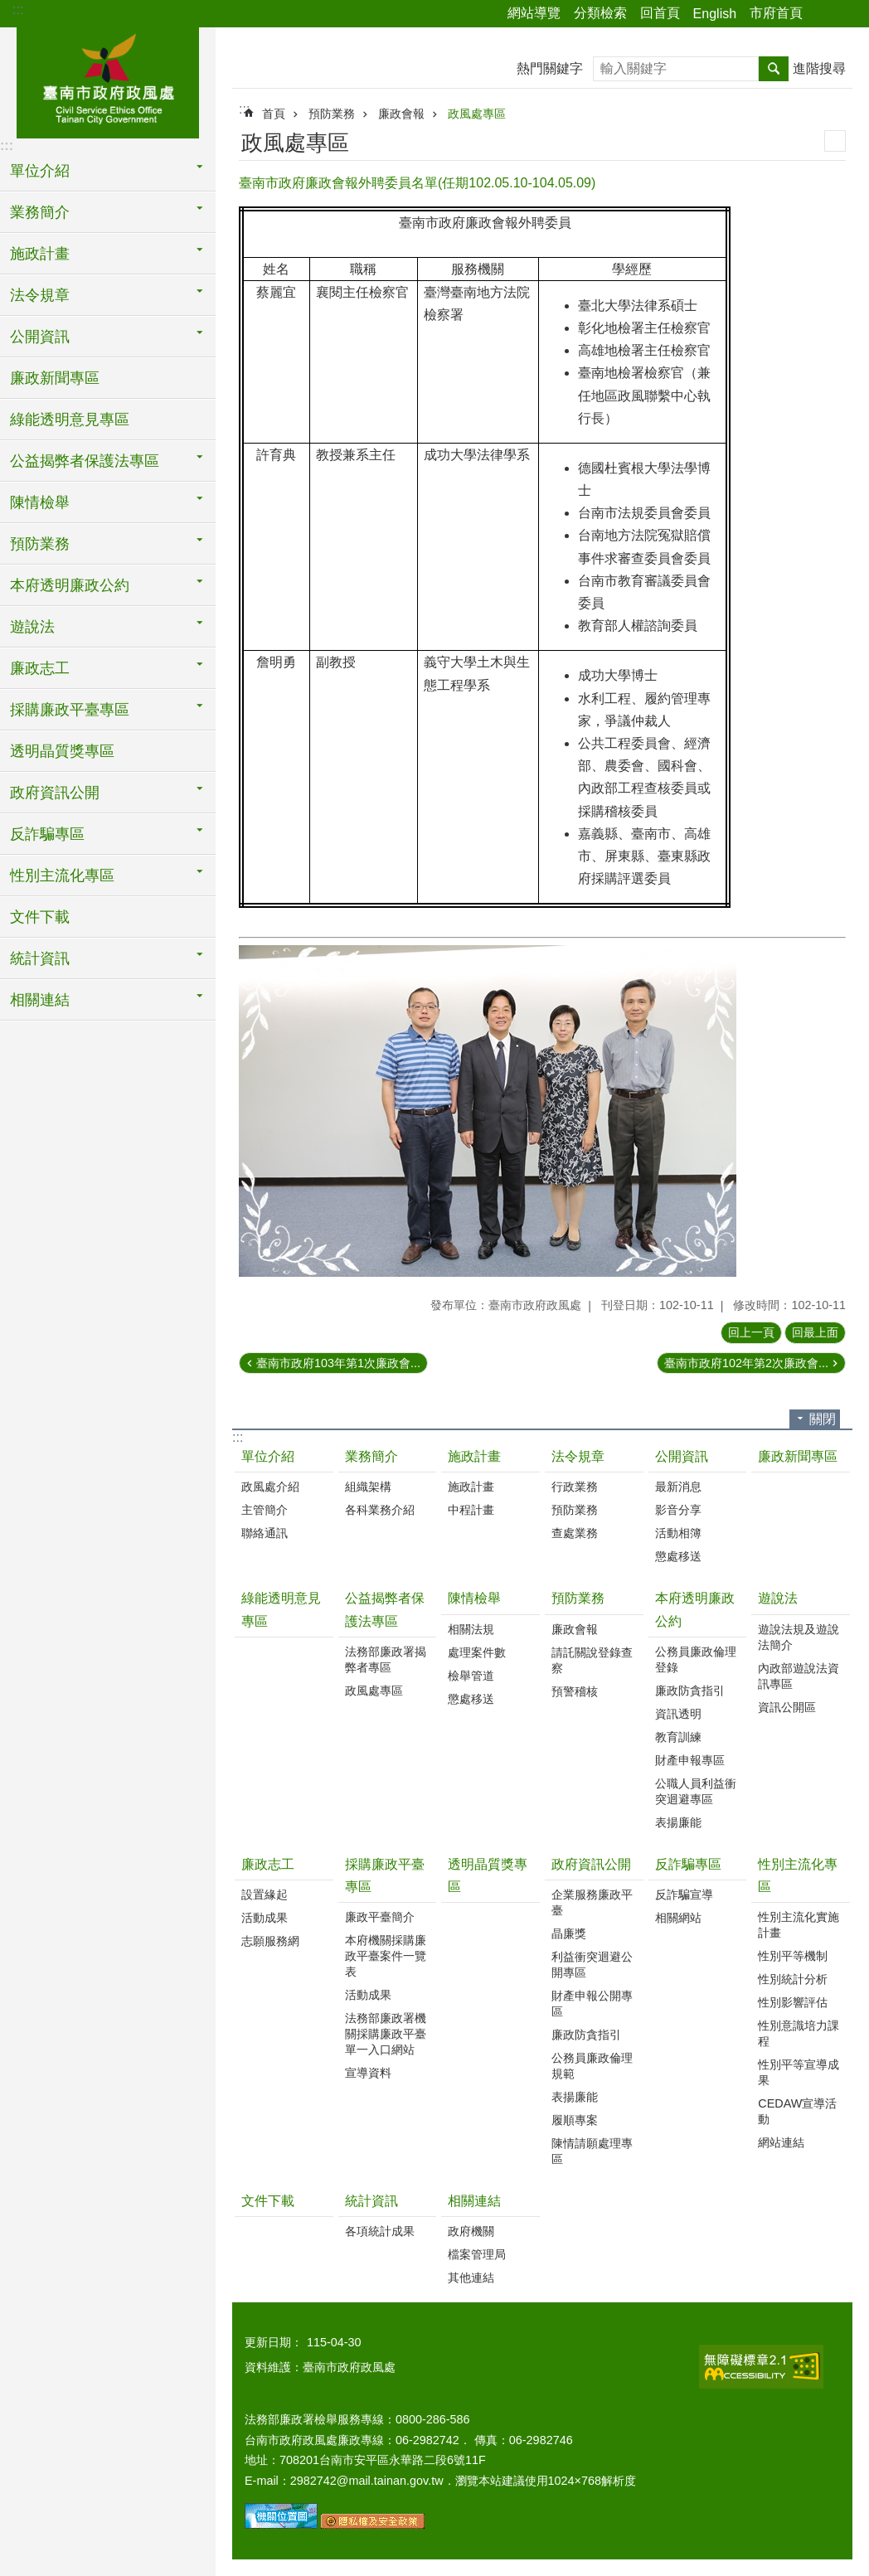 This screenshot has height=2576, width=869. I want to click on 宣導資料, so click(368, 2072).